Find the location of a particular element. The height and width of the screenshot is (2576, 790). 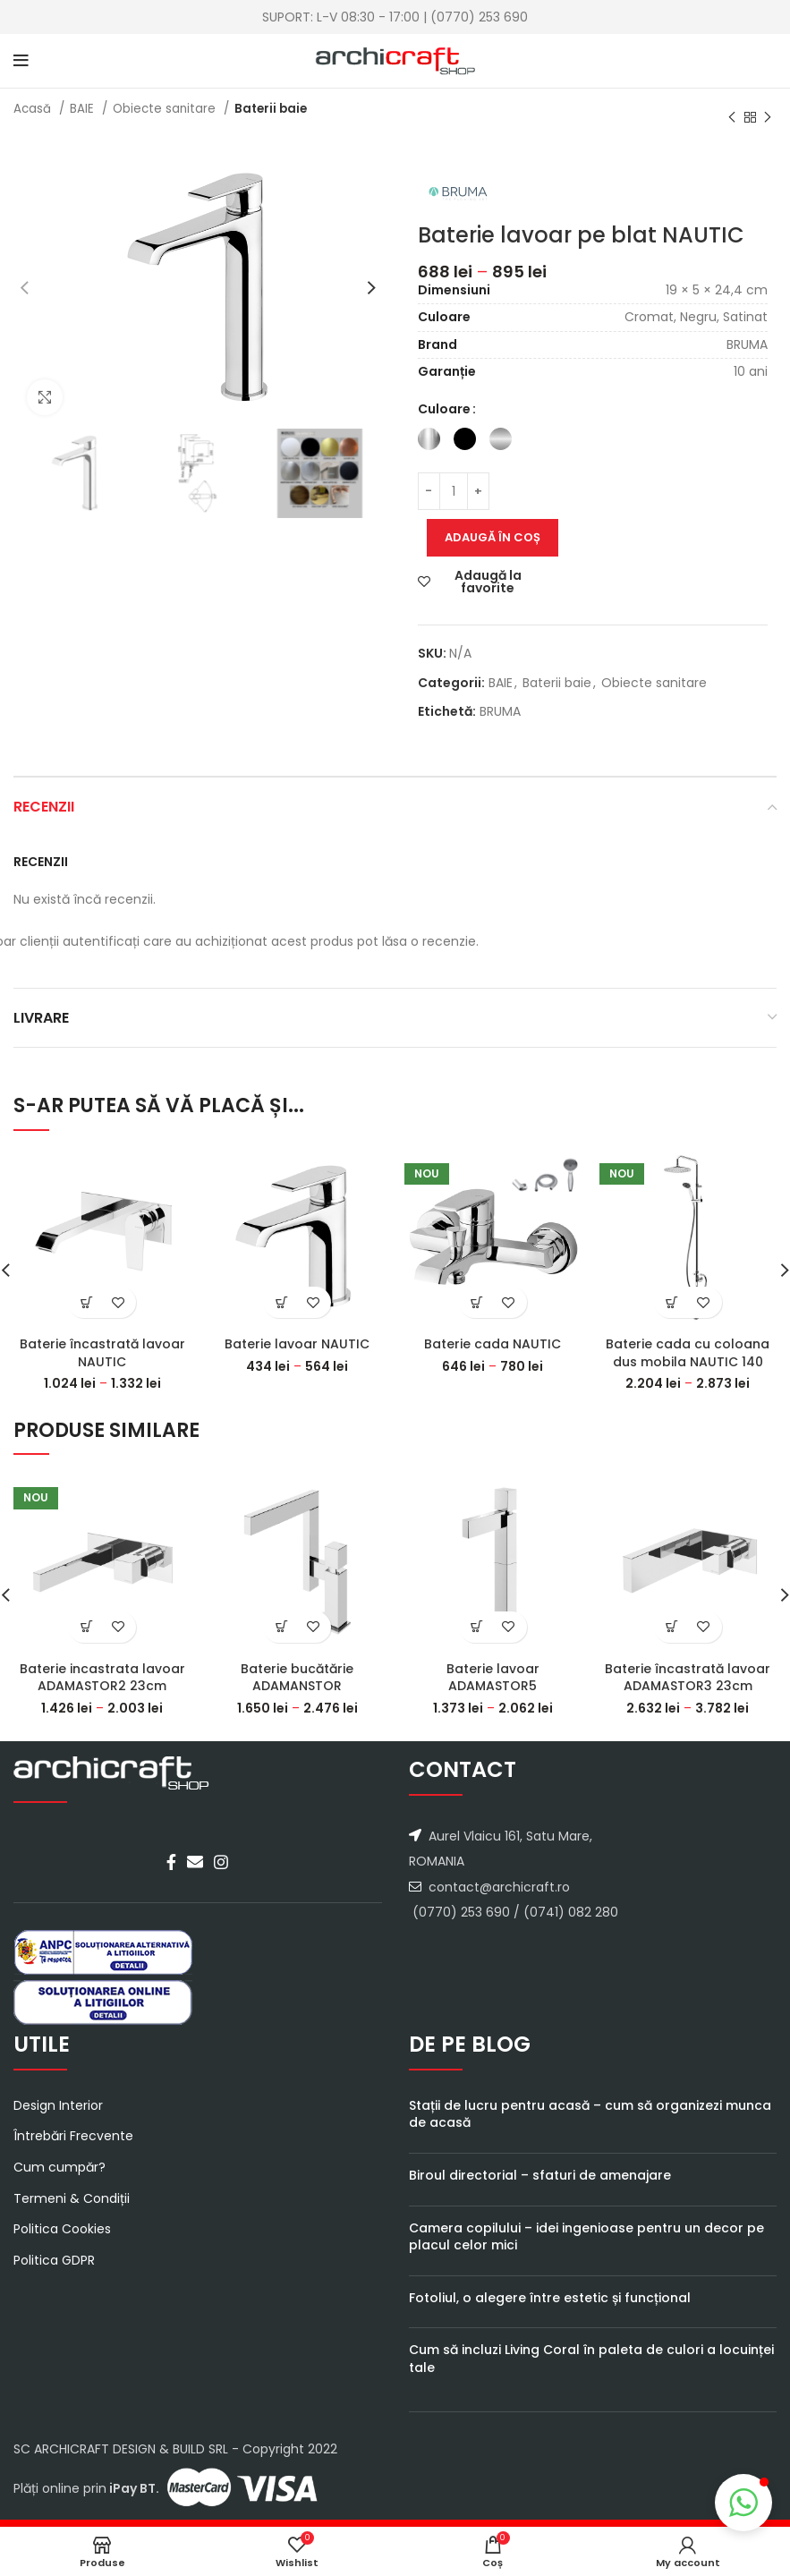

Cum să incluzi Living Coral în paleta de culori a locuinței tale is located at coordinates (591, 2358).